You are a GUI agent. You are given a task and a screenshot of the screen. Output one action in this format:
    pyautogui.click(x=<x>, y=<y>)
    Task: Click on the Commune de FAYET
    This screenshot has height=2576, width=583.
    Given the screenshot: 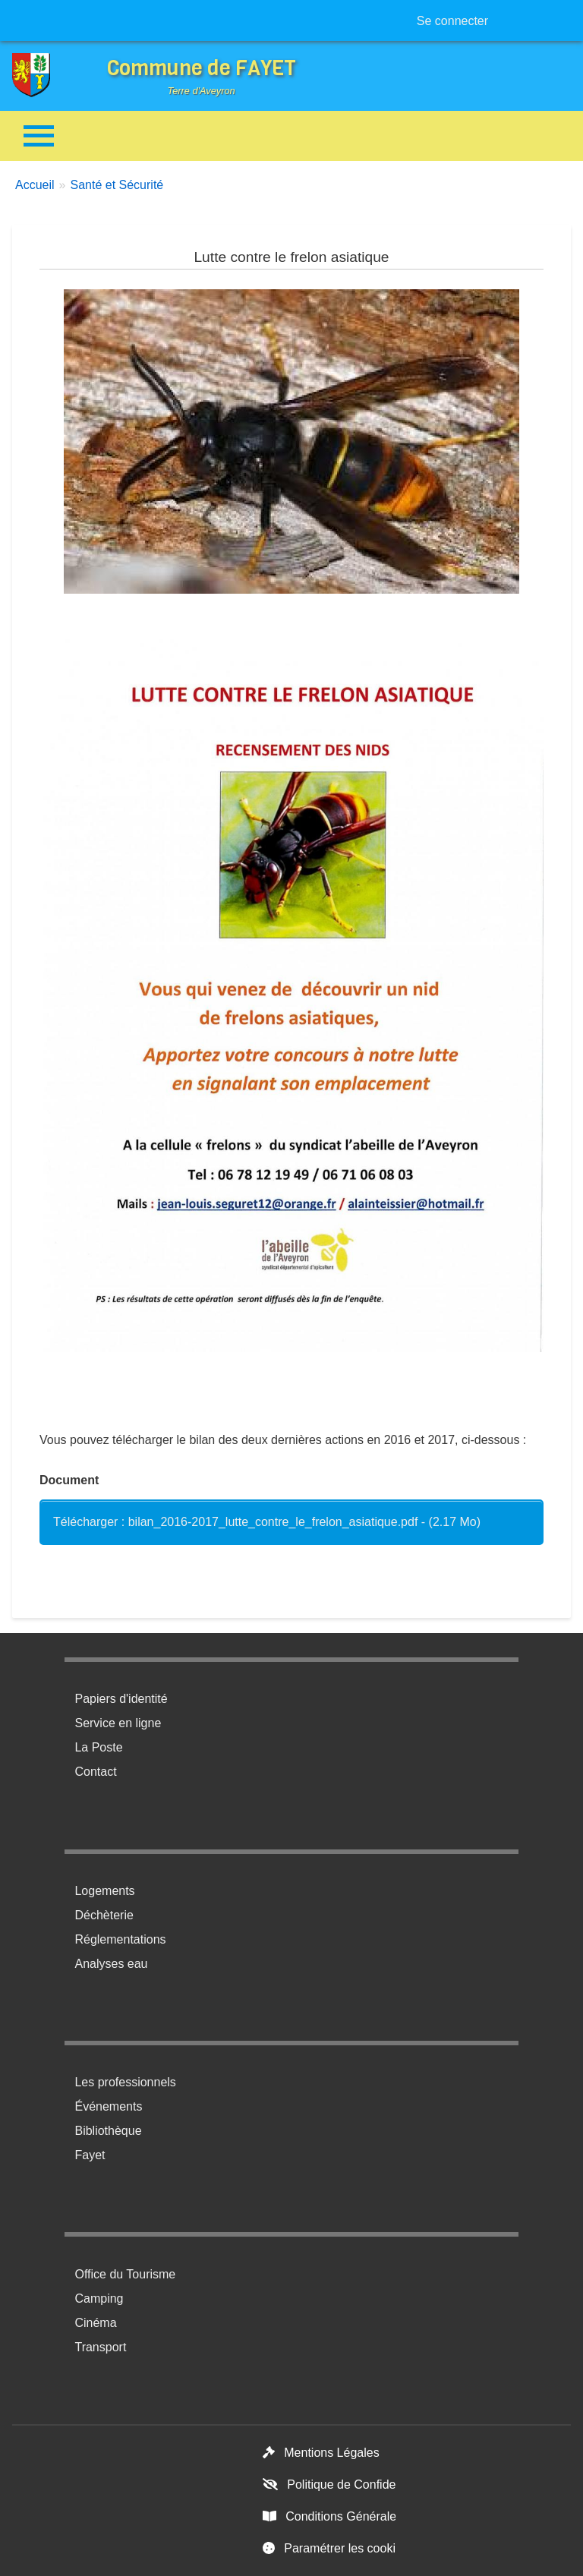 What is the action you would take?
    pyautogui.click(x=201, y=68)
    